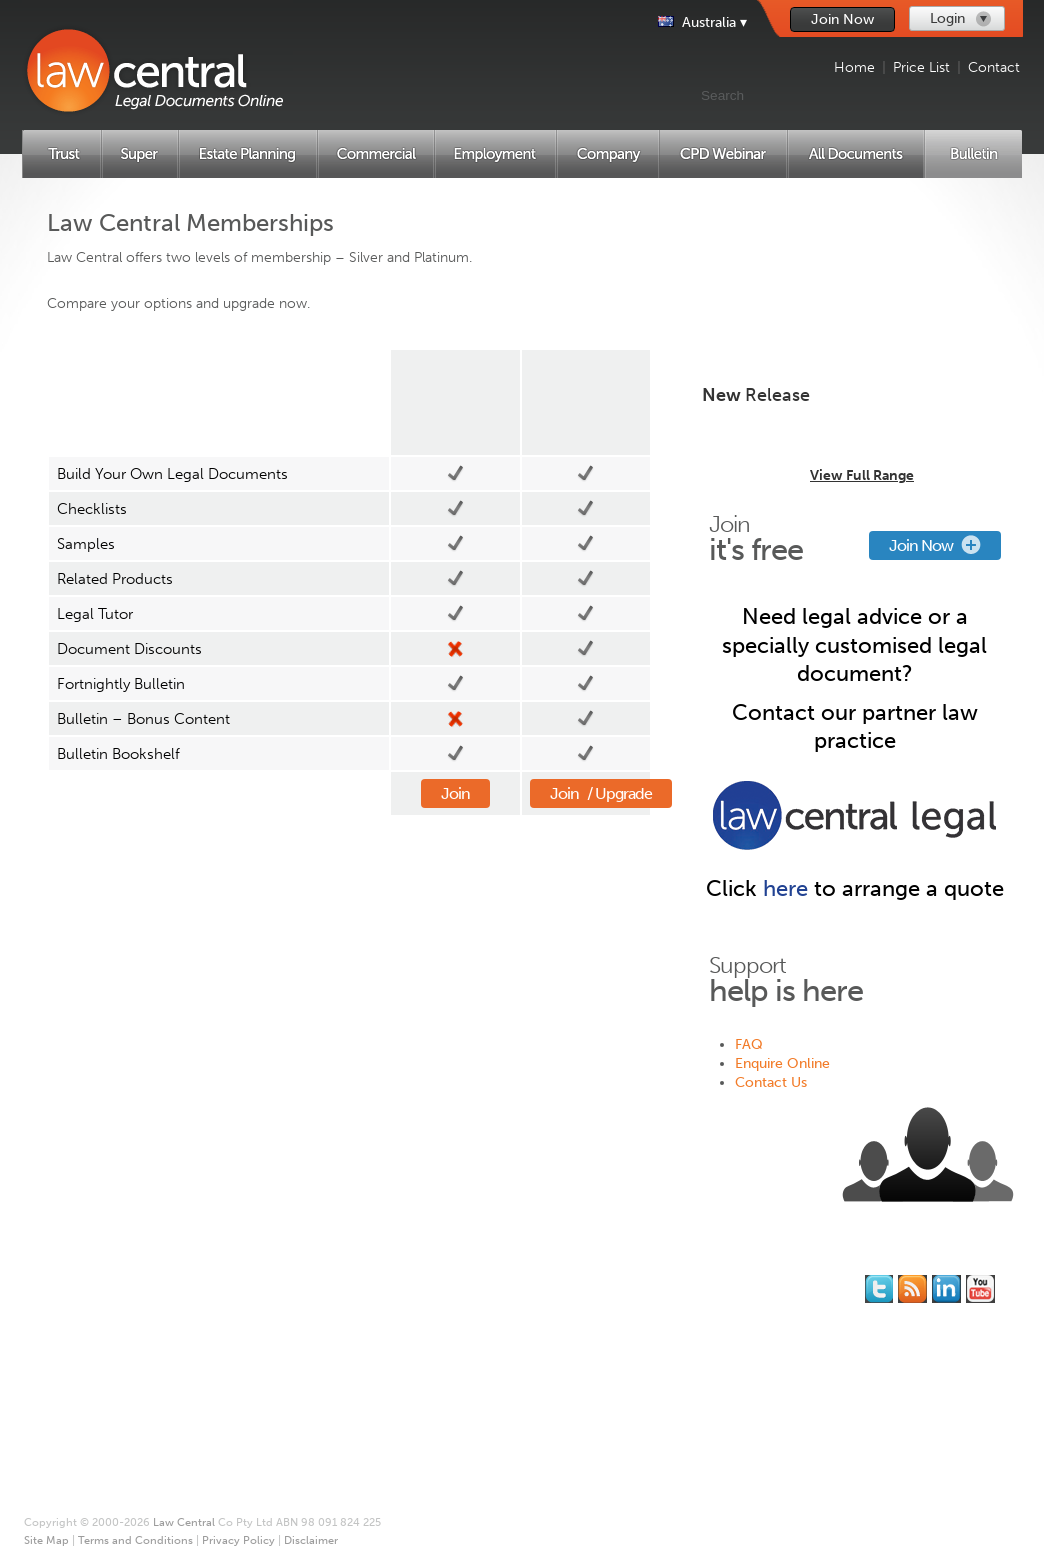  Describe the element at coordinates (771, 1082) in the screenshot. I see `Contact Us` at that location.